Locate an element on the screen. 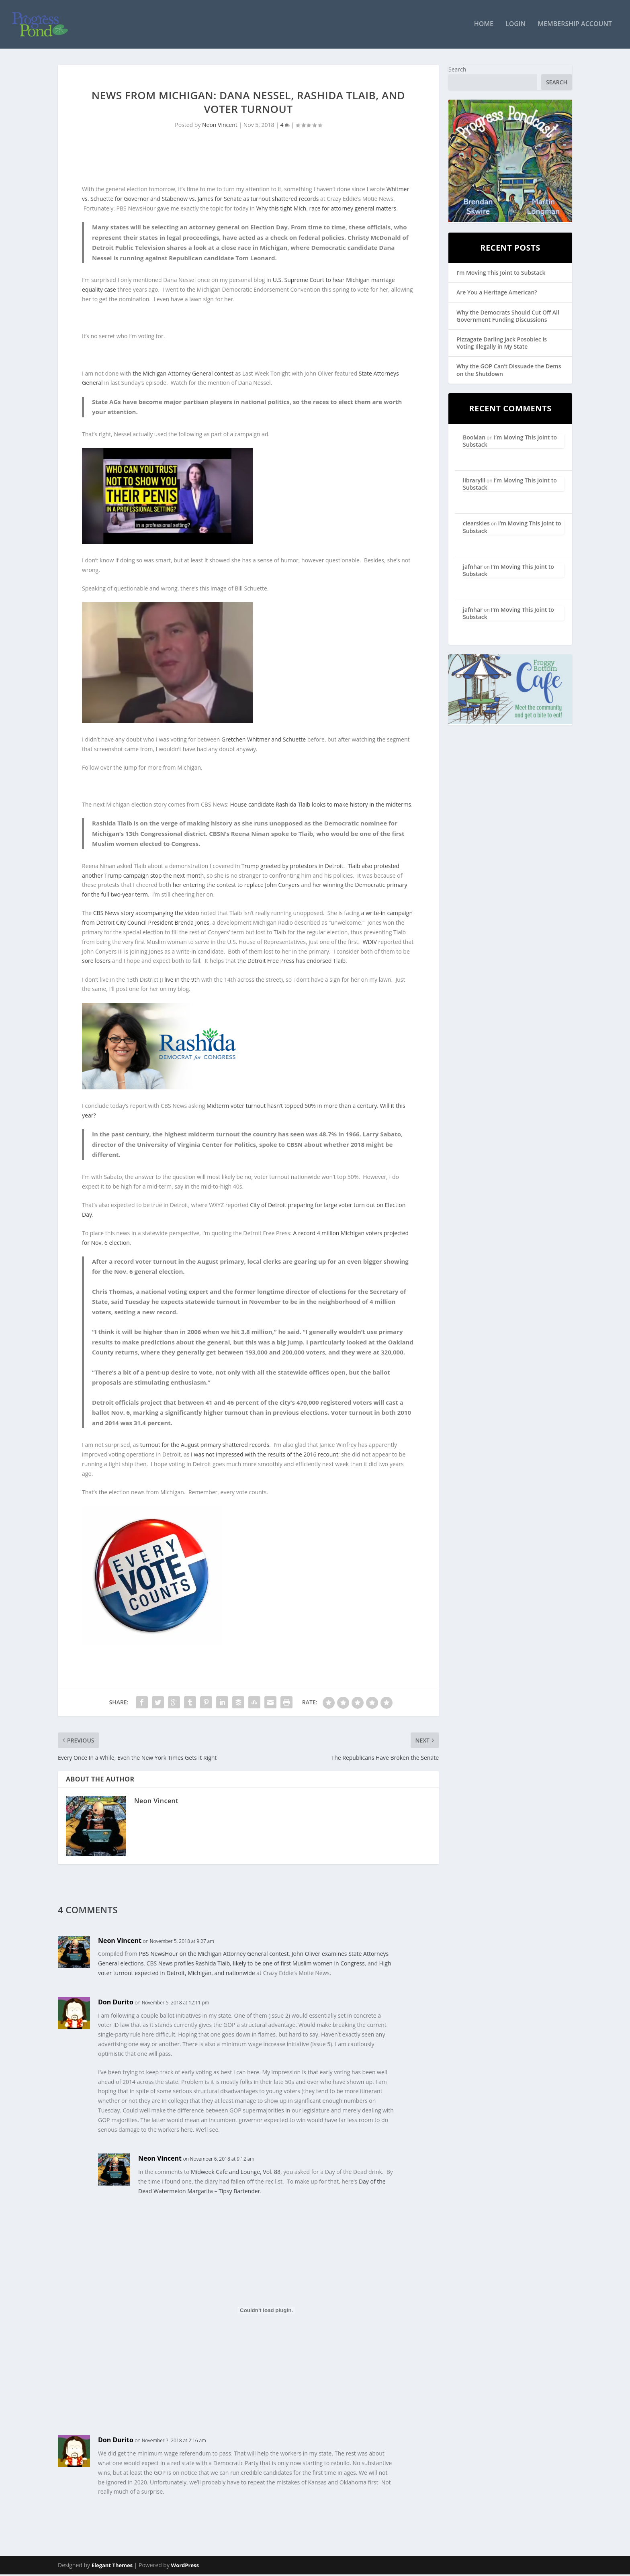  WordPress is located at coordinates (185, 2566).